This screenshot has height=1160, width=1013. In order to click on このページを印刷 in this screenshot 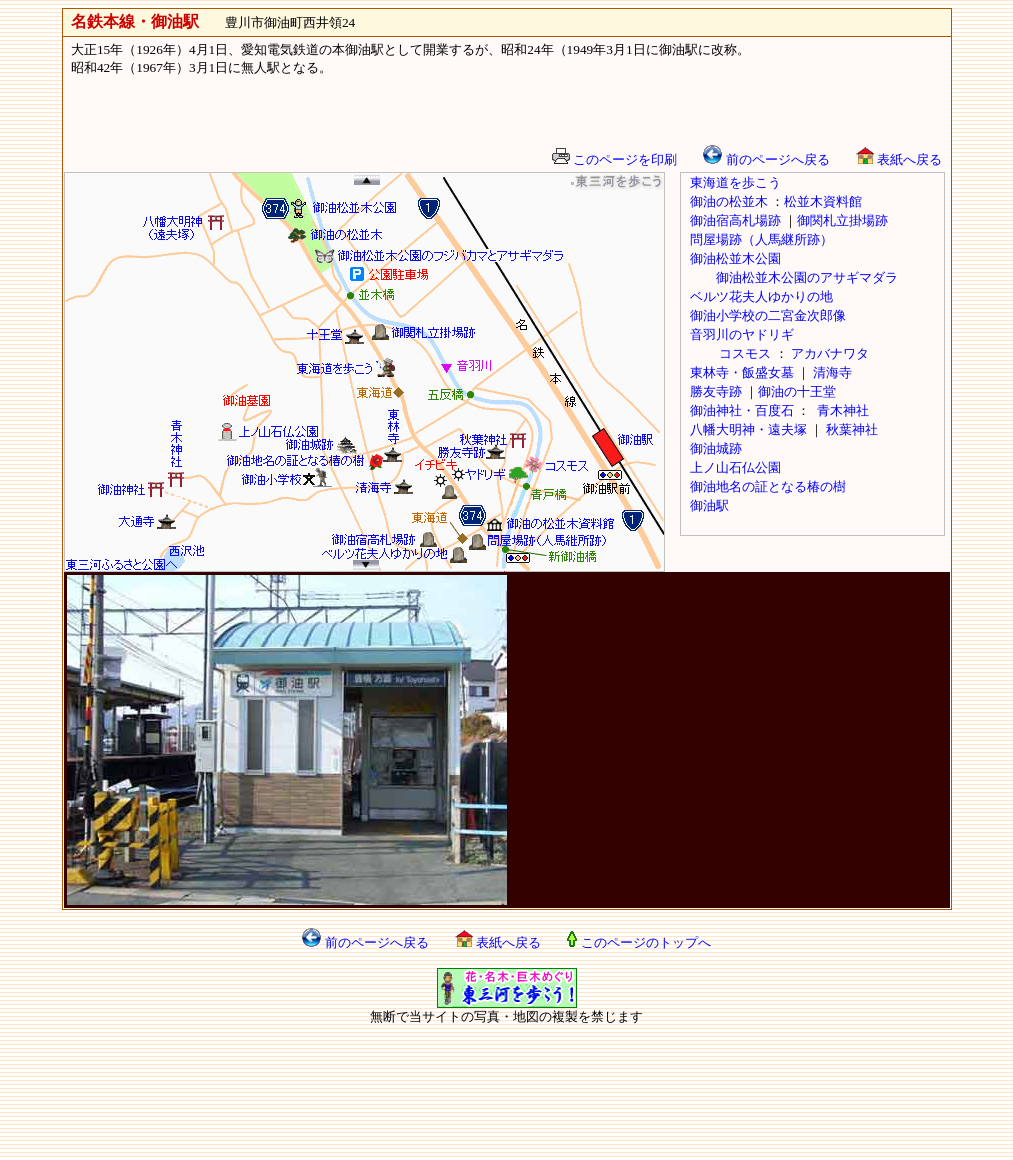, I will do `click(614, 159)`.